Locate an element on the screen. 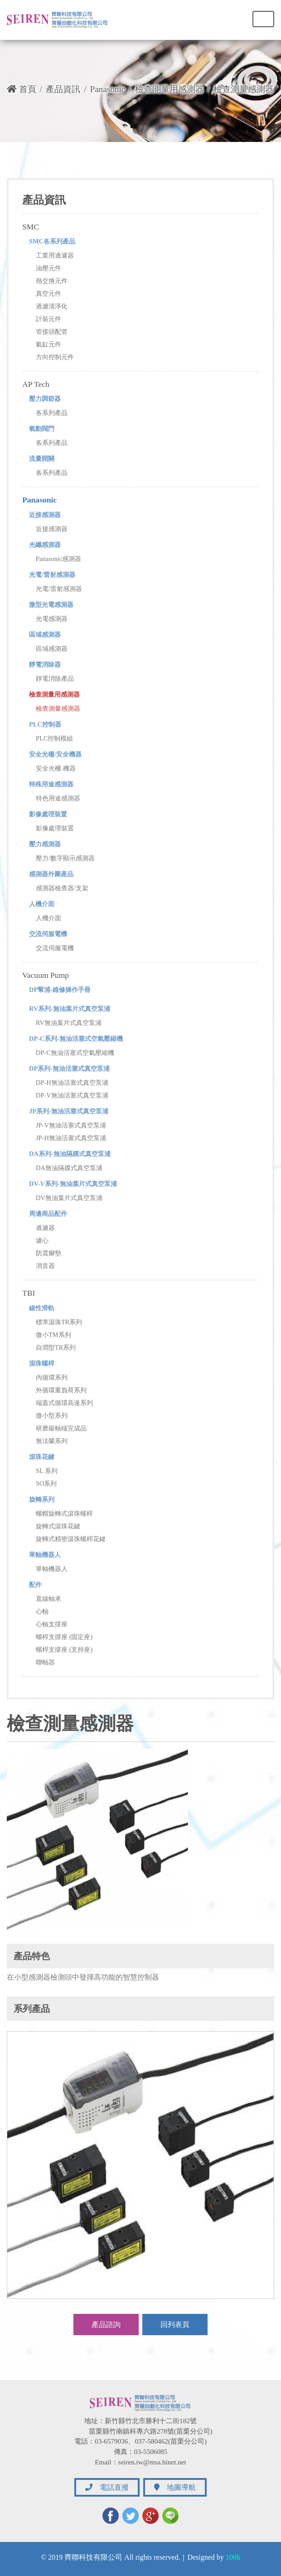  壓力感測器 is located at coordinates (45, 844).